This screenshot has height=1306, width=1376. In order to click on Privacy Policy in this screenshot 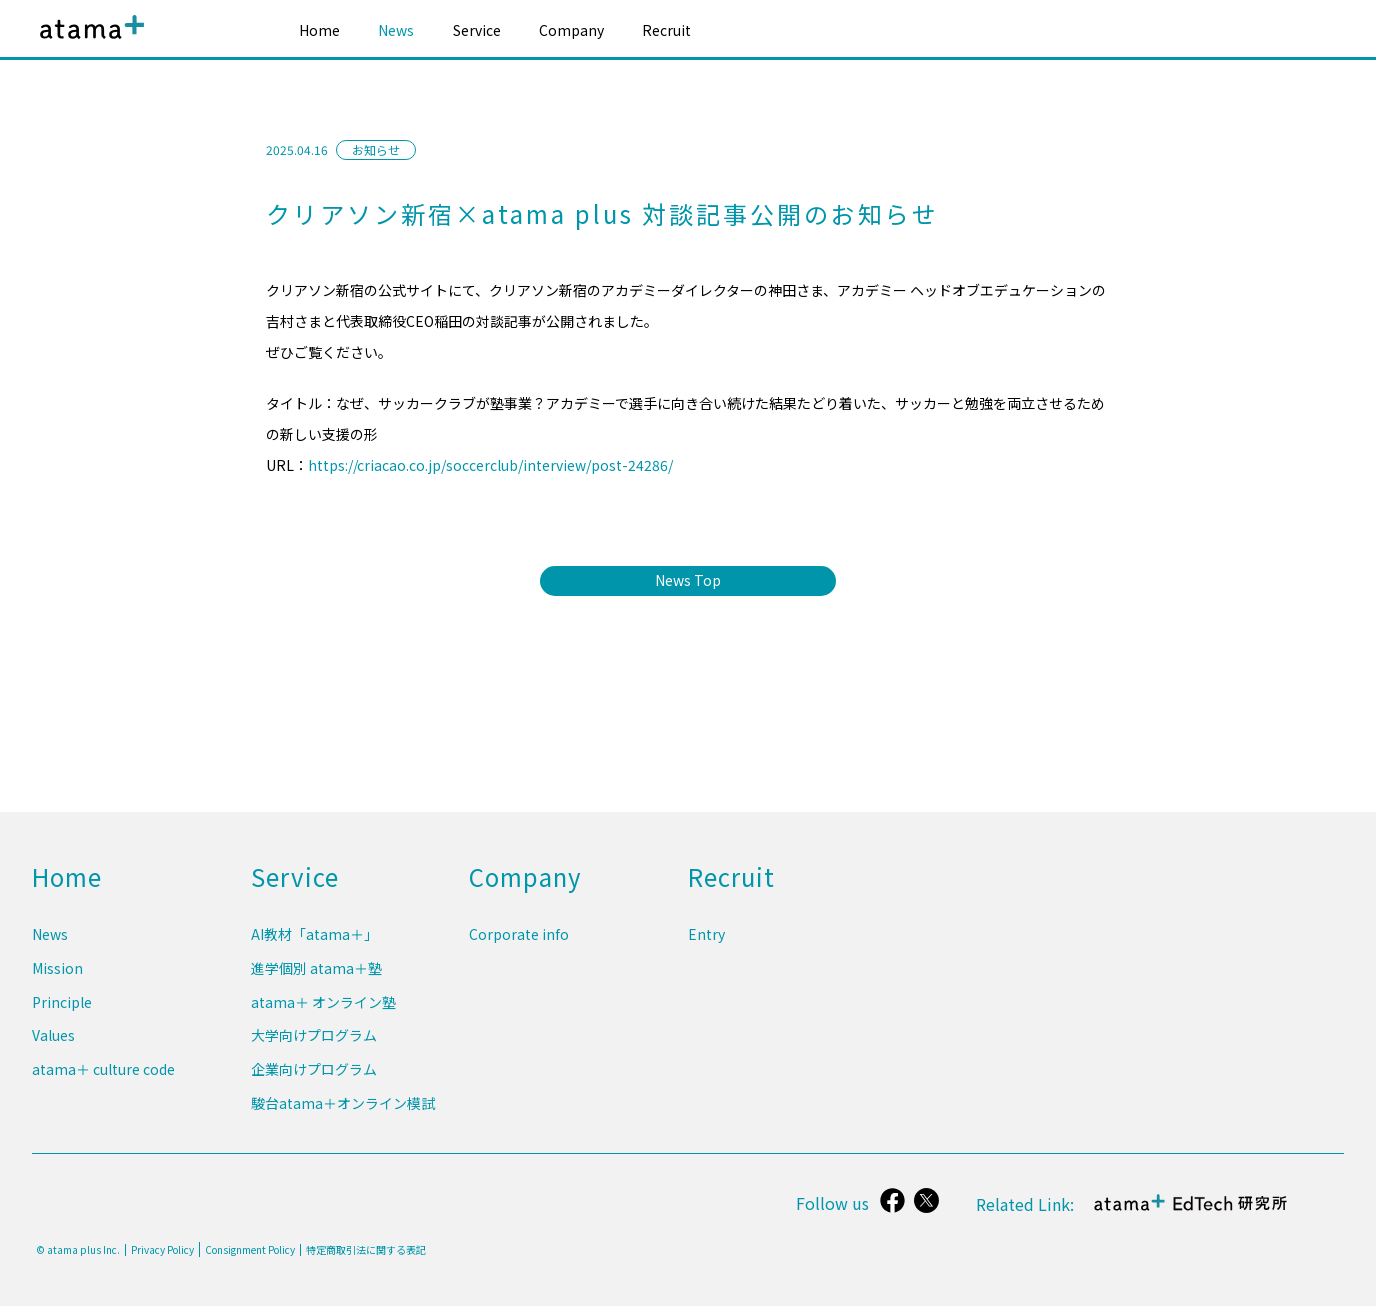, I will do `click(162, 1250)`.